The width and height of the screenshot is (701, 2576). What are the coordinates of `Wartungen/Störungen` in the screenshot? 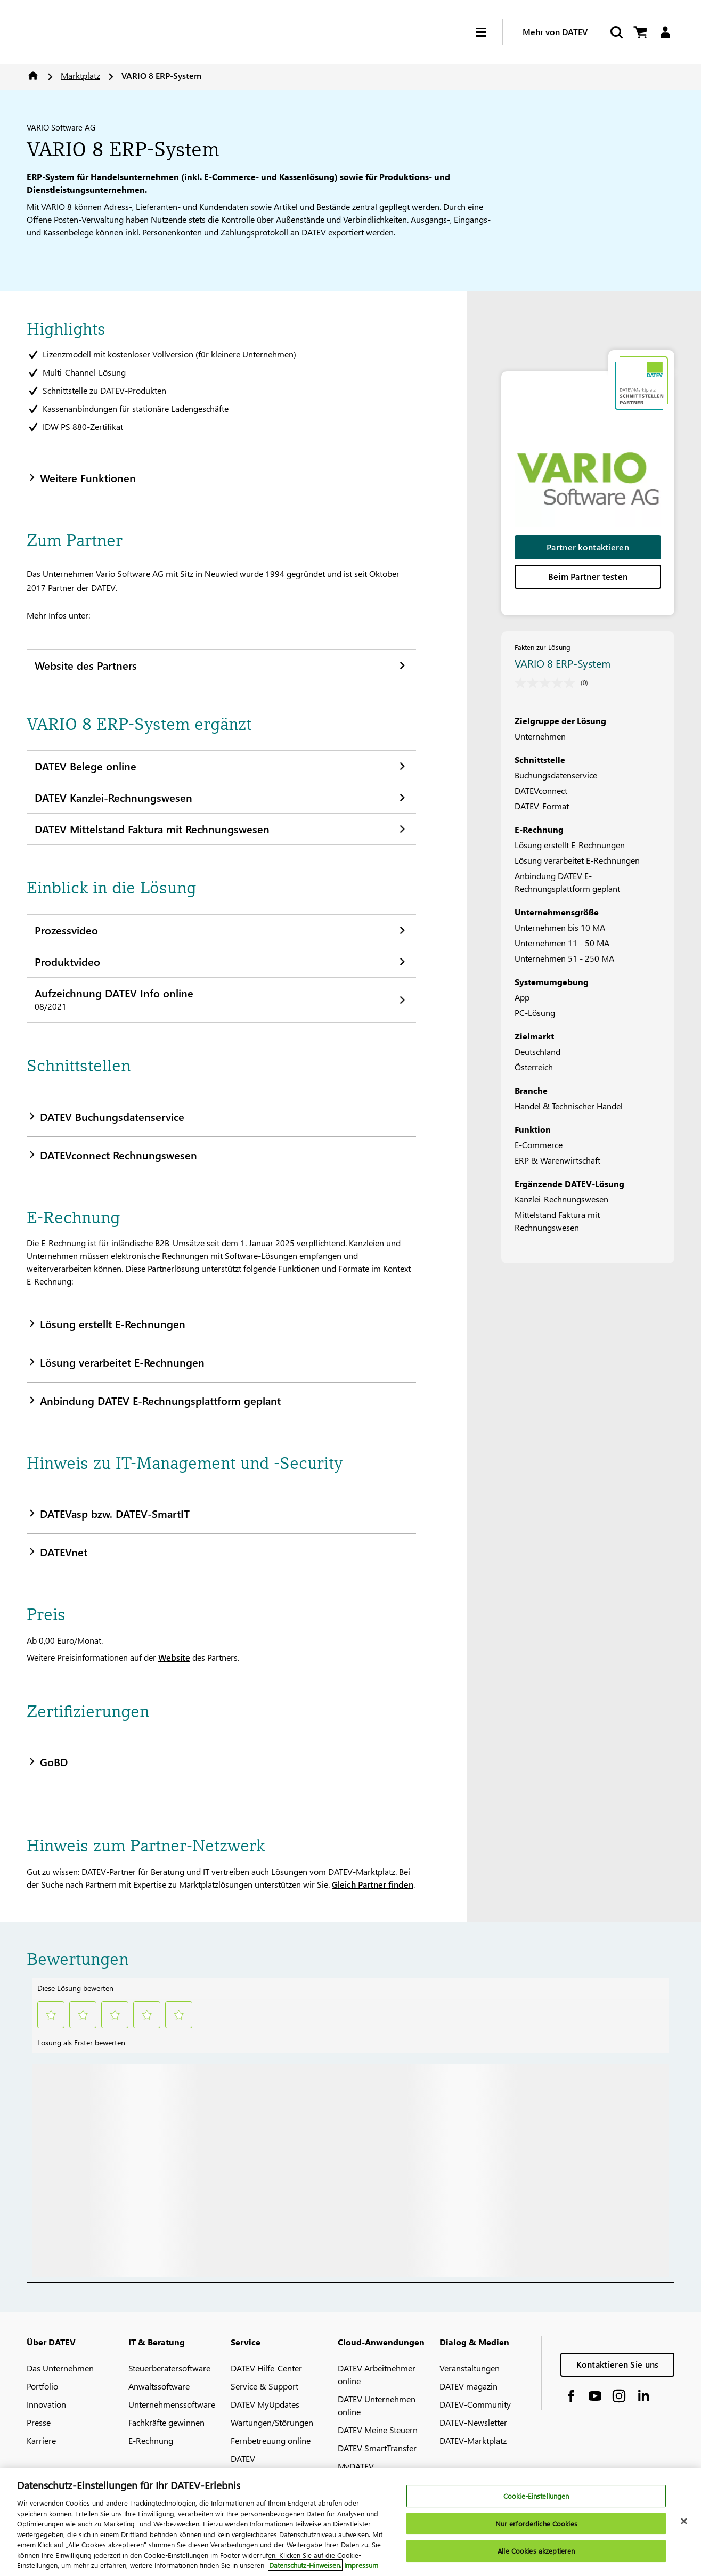 It's located at (272, 2422).